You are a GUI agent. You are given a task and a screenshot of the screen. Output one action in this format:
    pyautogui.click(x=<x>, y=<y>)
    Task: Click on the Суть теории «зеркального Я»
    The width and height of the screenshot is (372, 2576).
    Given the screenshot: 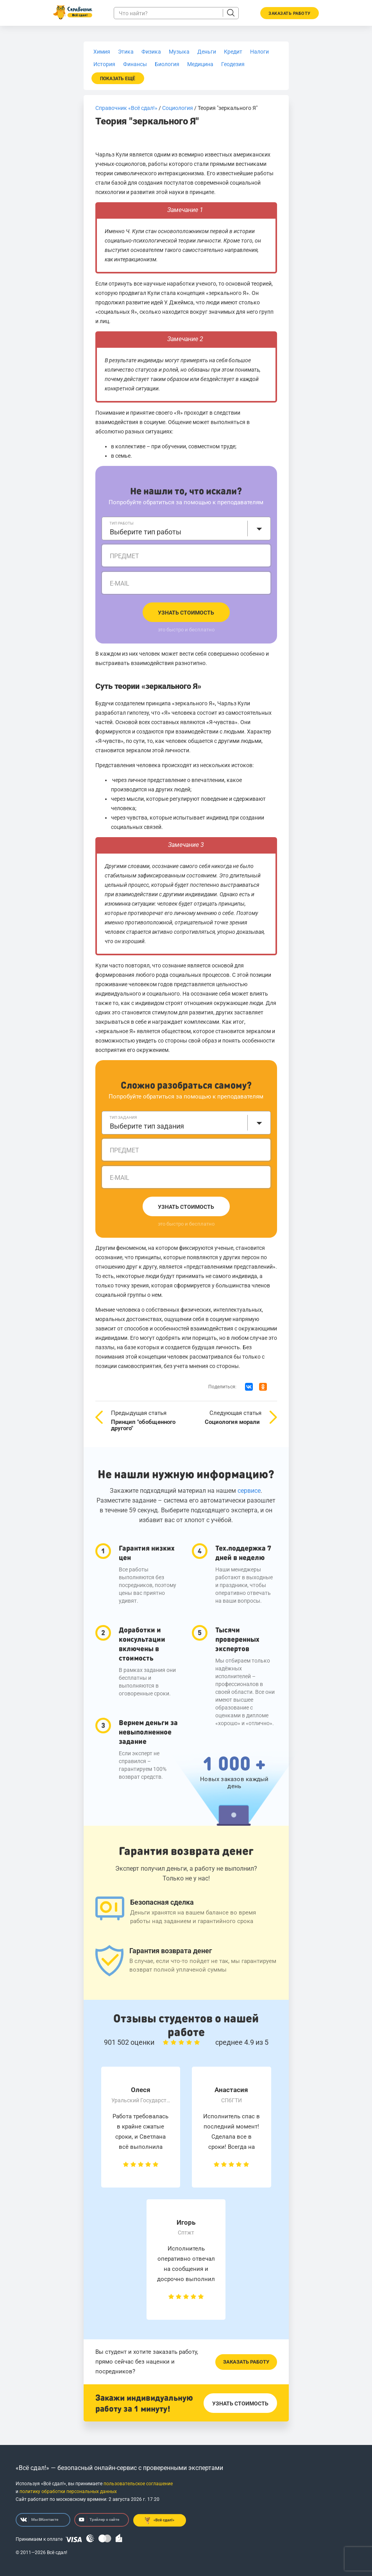 What is the action you would take?
    pyautogui.click(x=149, y=686)
    